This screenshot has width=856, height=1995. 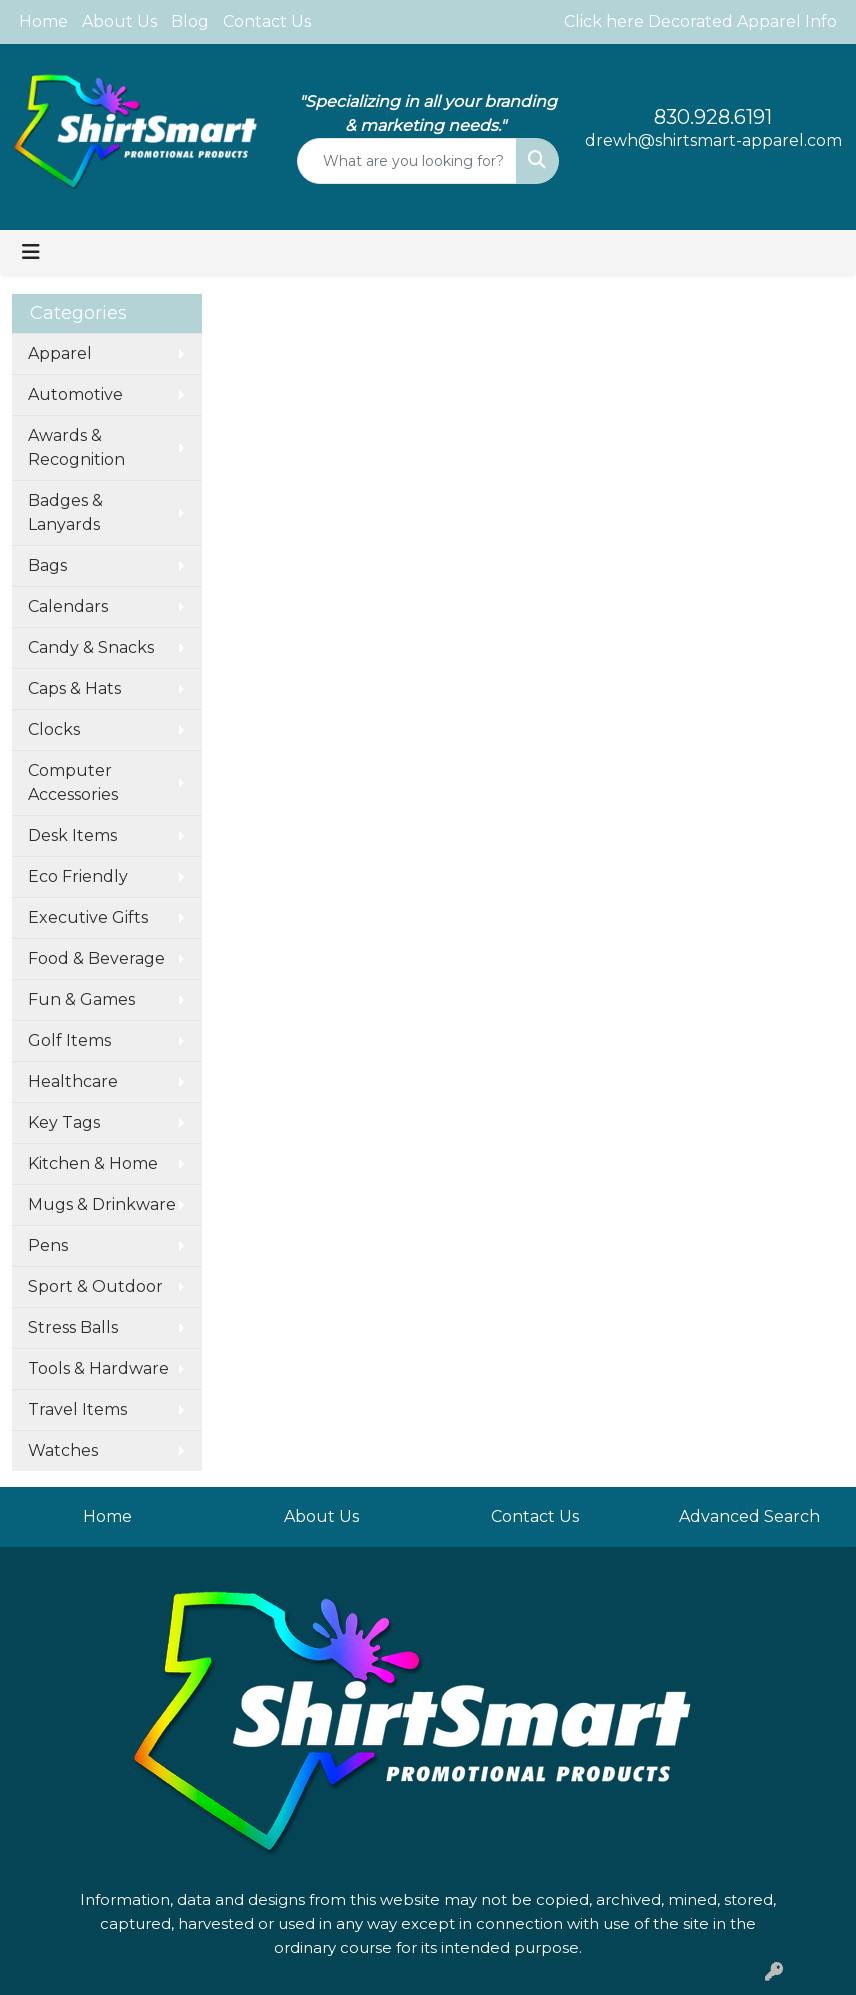 What do you see at coordinates (93, 1163) in the screenshot?
I see `Kitchen & Home` at bounding box center [93, 1163].